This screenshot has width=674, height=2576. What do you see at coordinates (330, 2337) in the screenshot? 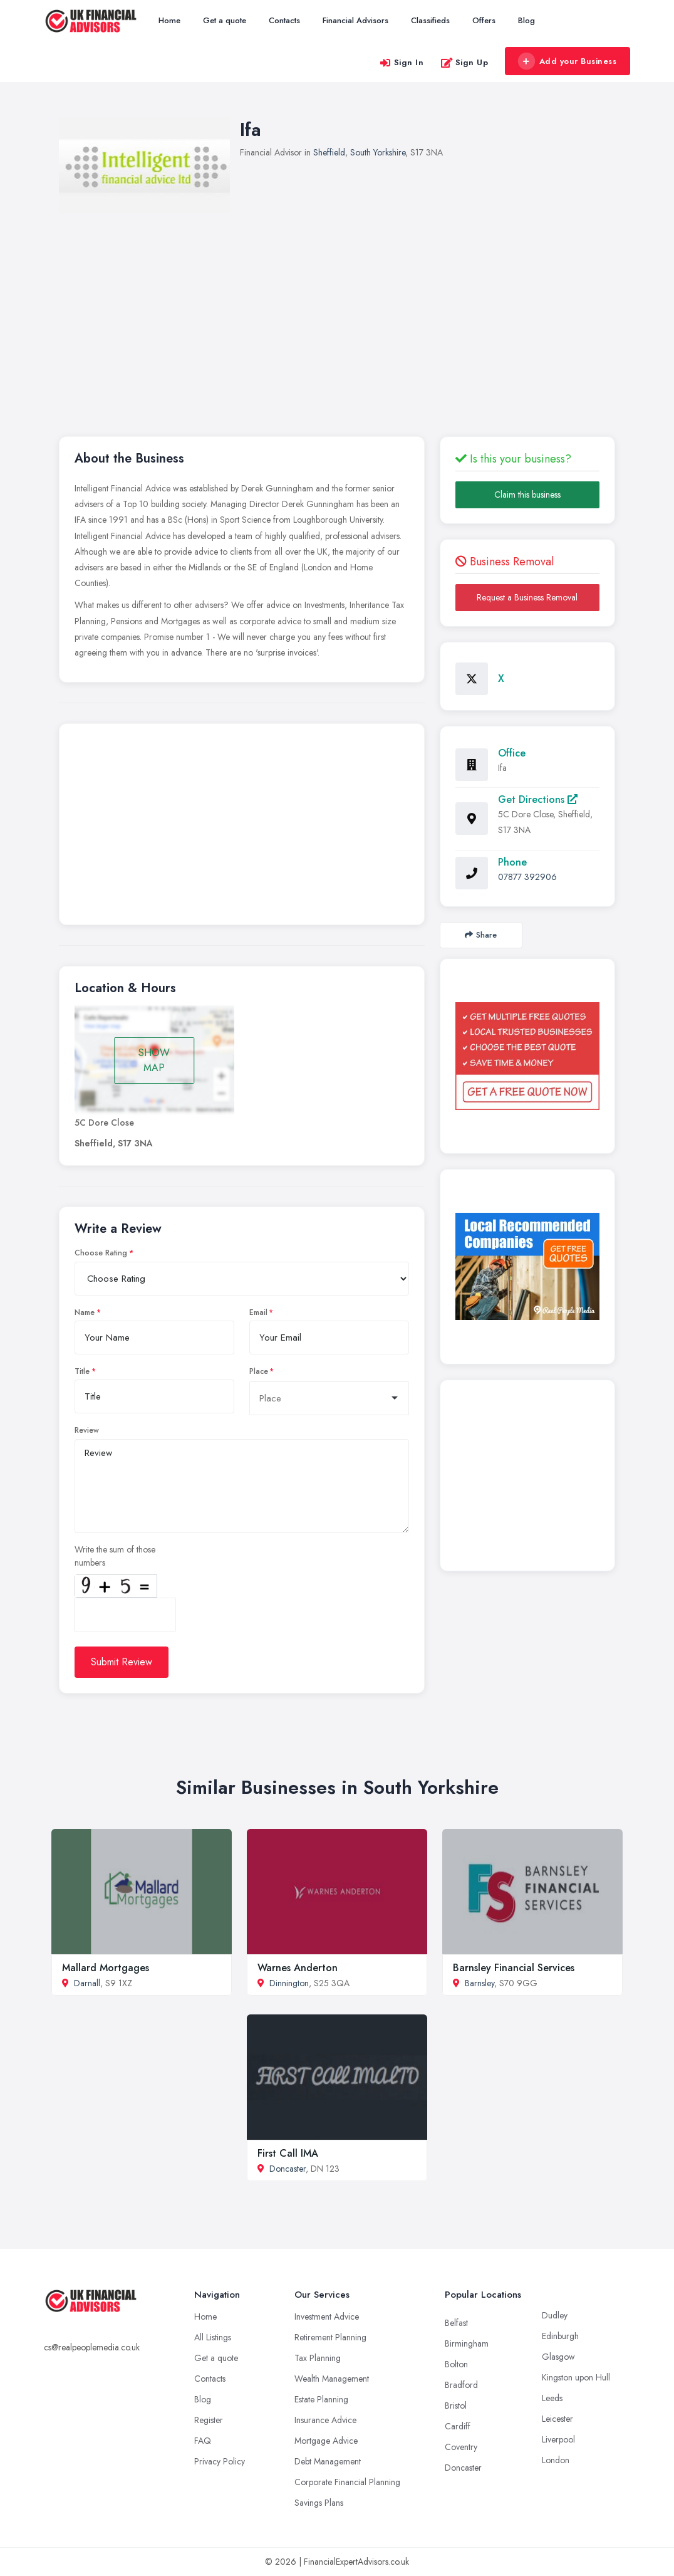
I see `Retirement Planning` at bounding box center [330, 2337].